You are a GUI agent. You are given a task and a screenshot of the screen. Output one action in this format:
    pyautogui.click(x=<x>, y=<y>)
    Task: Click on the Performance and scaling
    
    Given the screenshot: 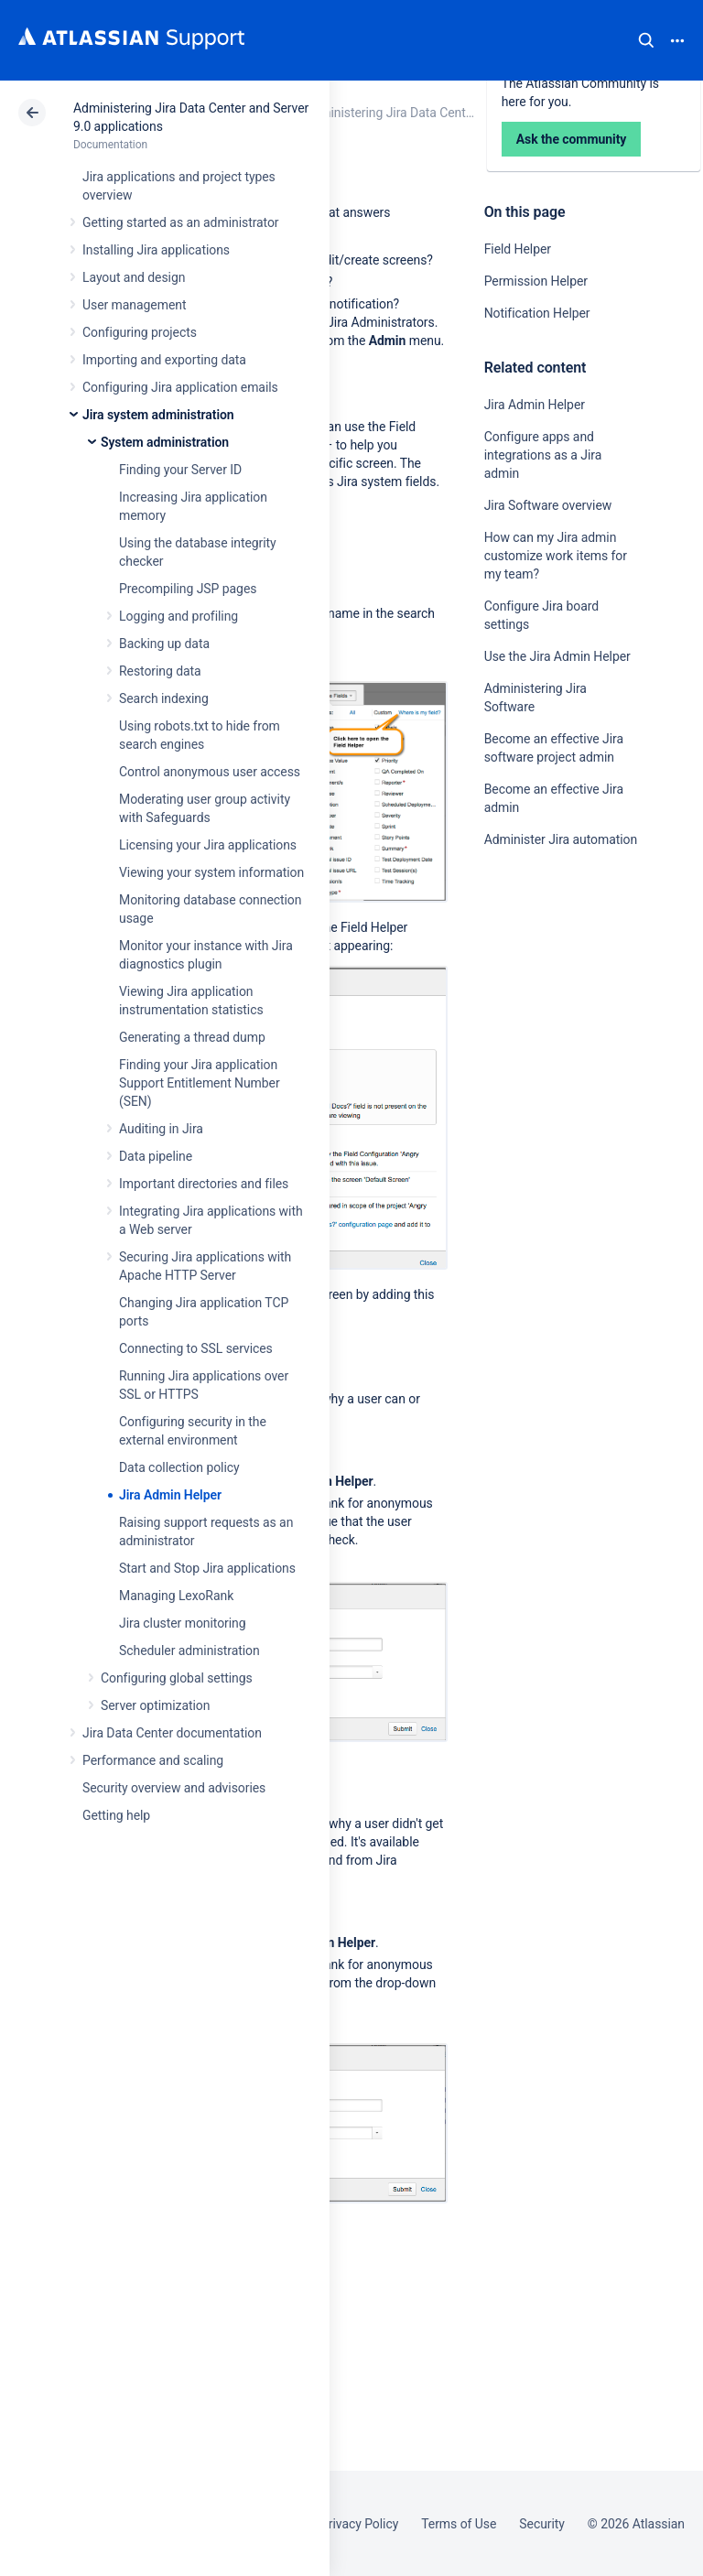 What is the action you would take?
    pyautogui.click(x=152, y=1760)
    